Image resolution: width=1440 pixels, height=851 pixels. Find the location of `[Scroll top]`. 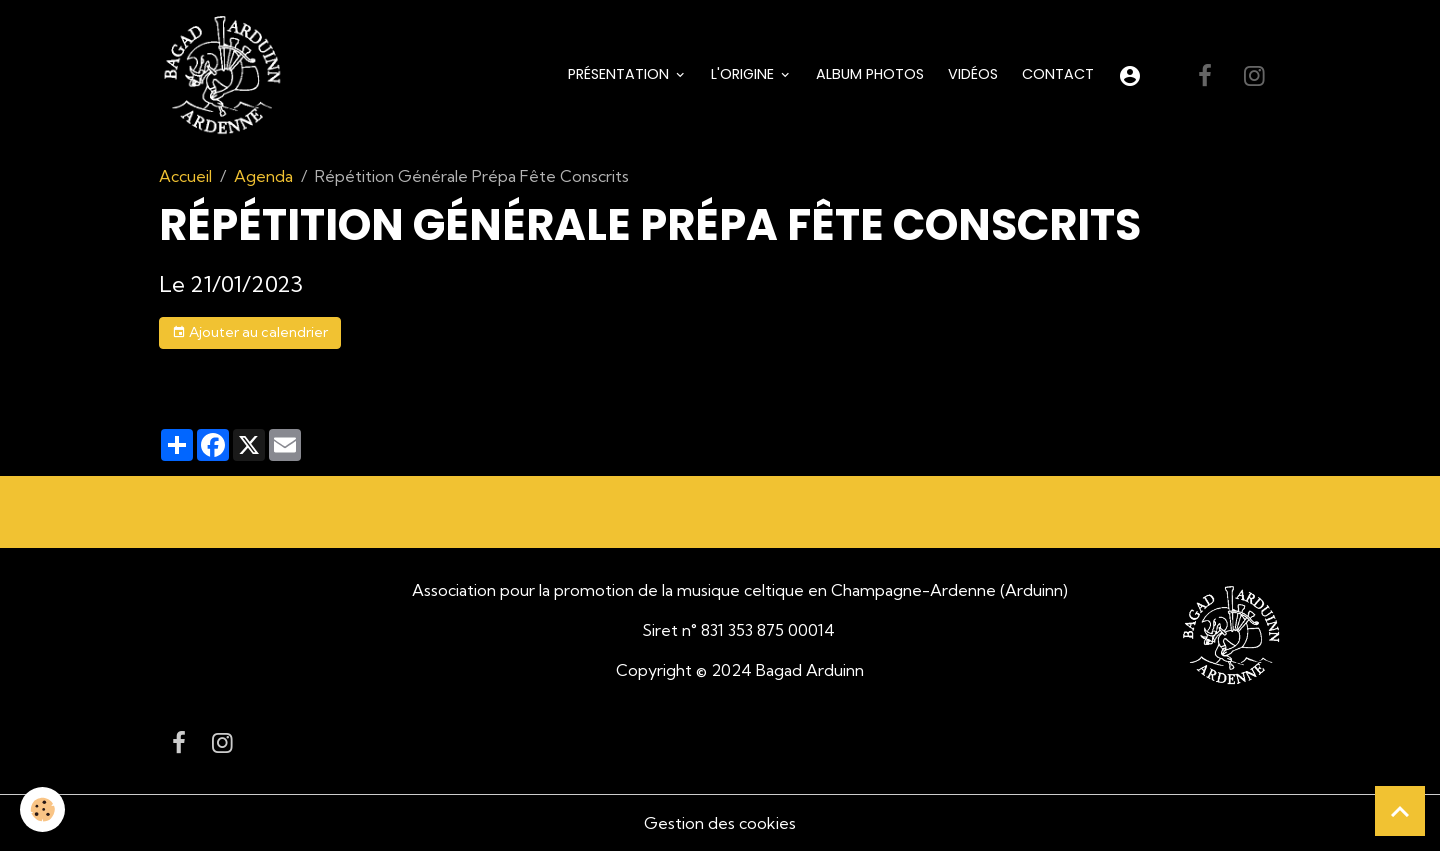

[Scroll top] is located at coordinates (1400, 811).